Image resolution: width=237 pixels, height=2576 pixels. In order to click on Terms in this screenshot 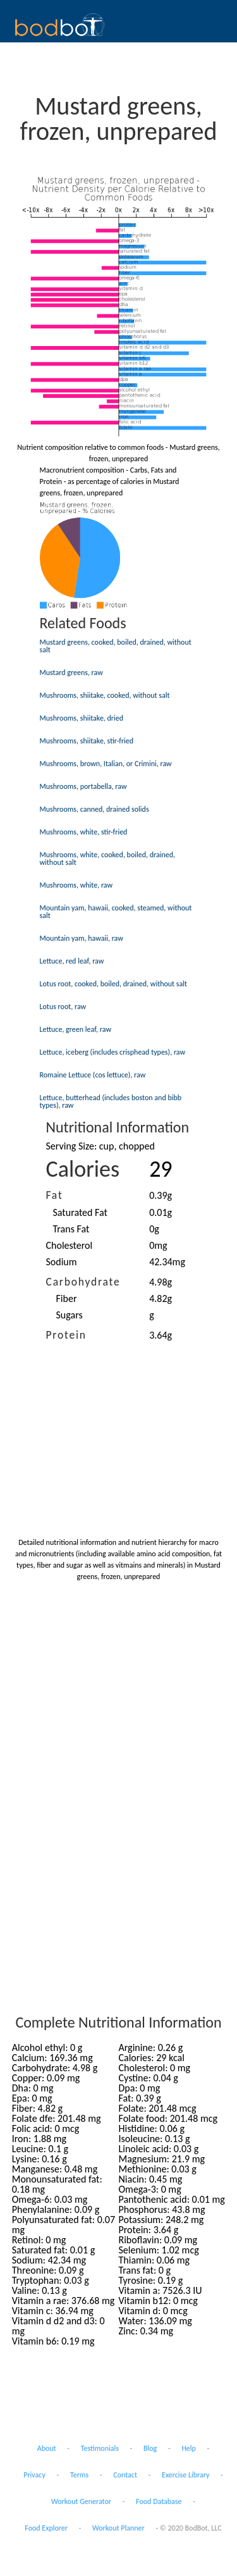, I will do `click(79, 2474)`.